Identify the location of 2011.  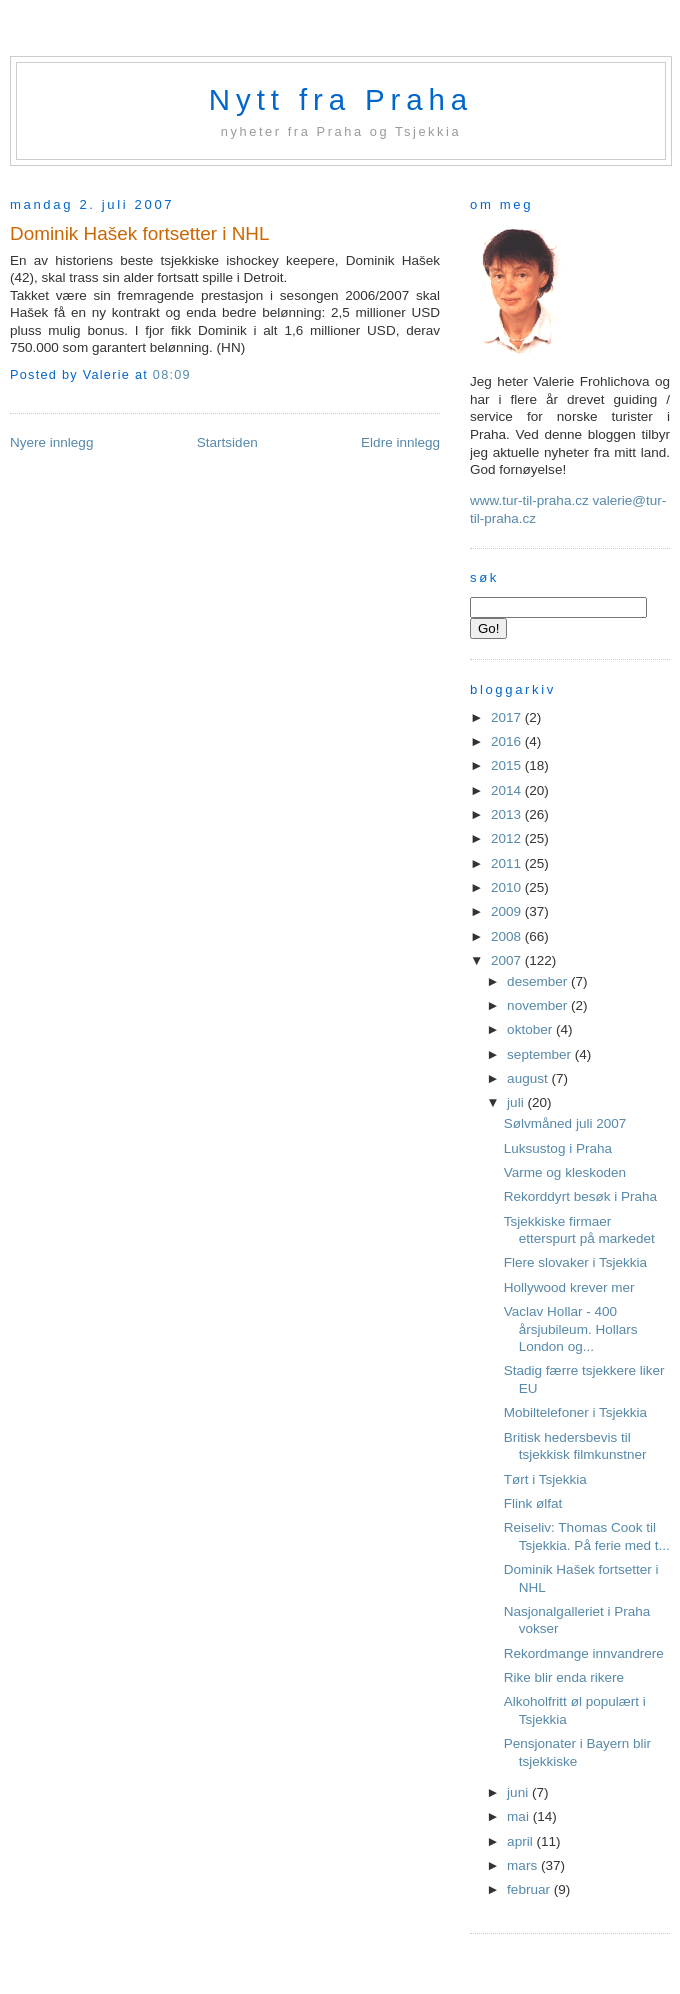
(508, 863).